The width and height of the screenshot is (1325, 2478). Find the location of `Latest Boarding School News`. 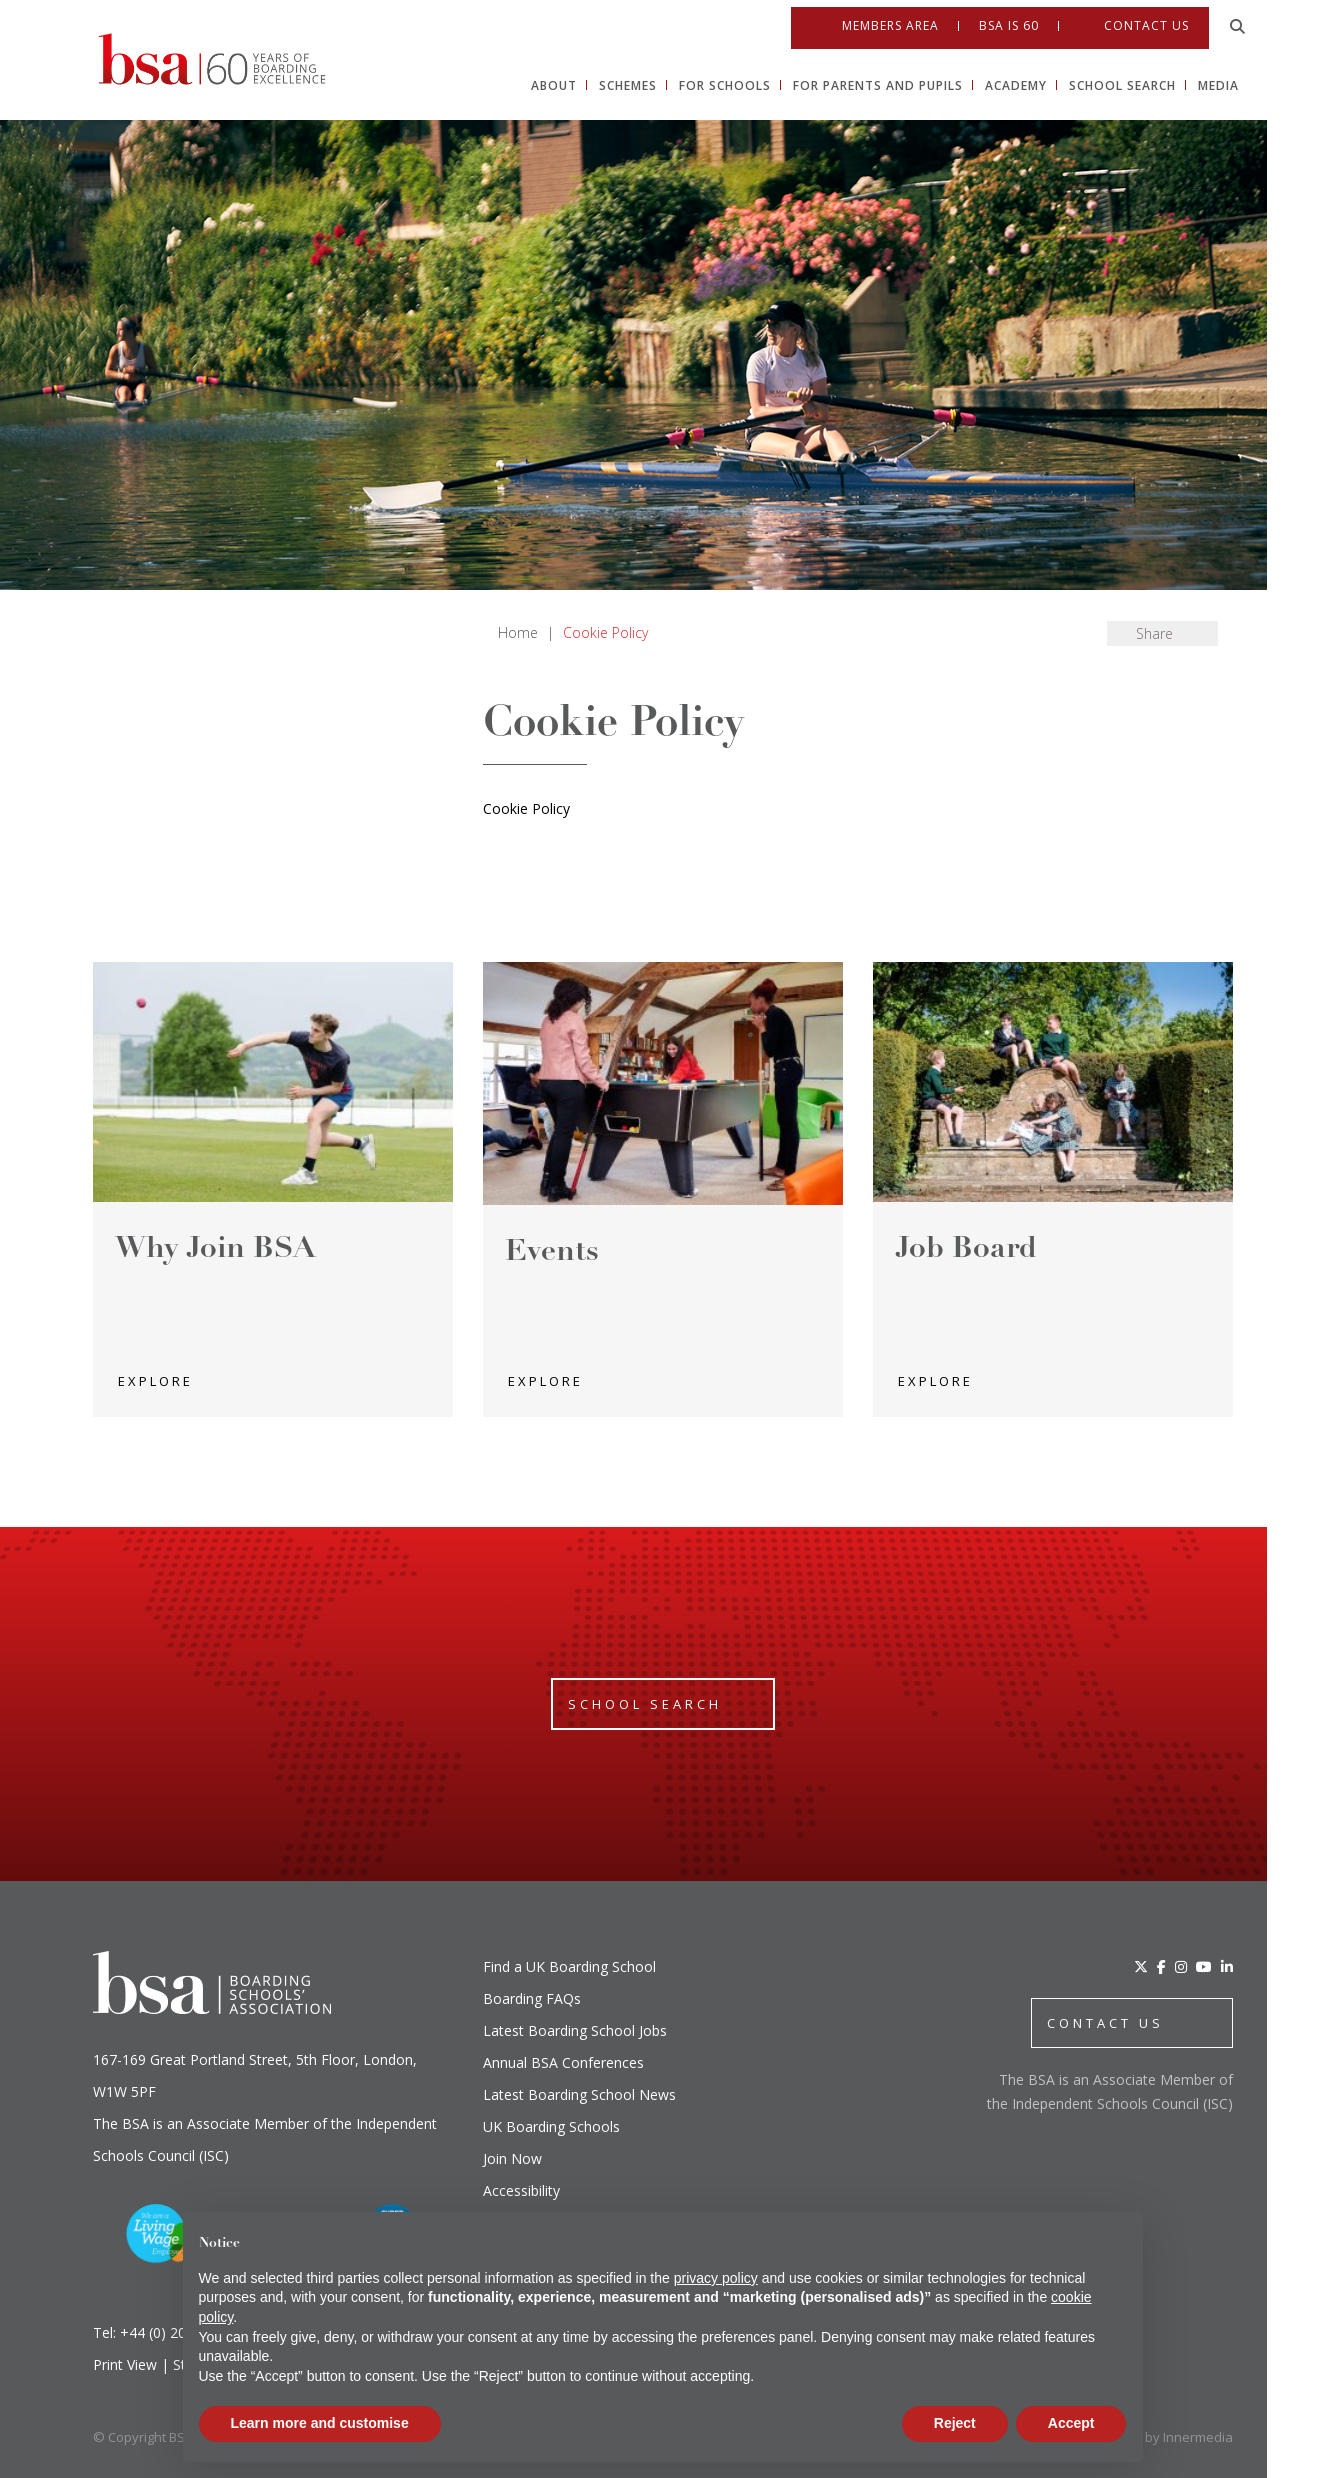

Latest Boarding School News is located at coordinates (579, 2094).